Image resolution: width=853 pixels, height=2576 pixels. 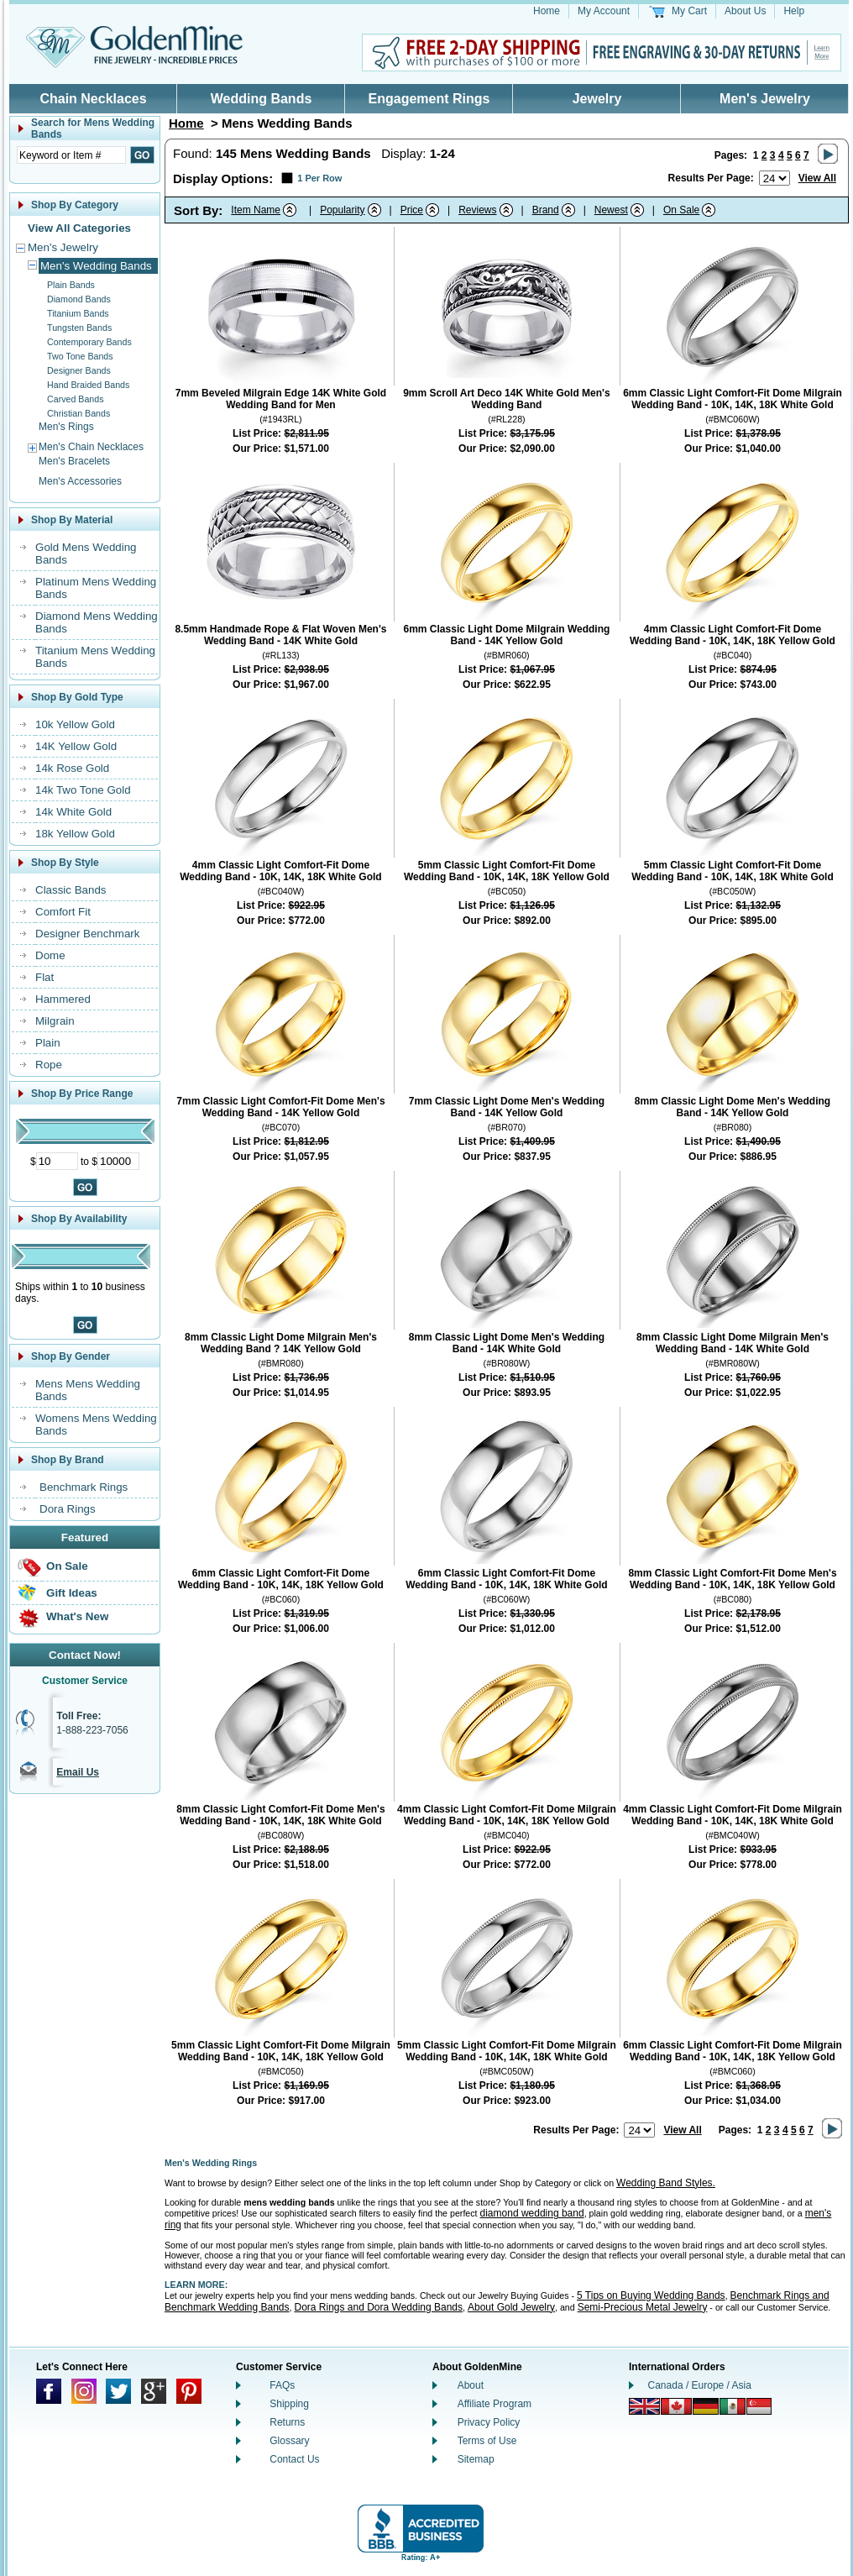 What do you see at coordinates (75, 399) in the screenshot?
I see `Carved Bands` at bounding box center [75, 399].